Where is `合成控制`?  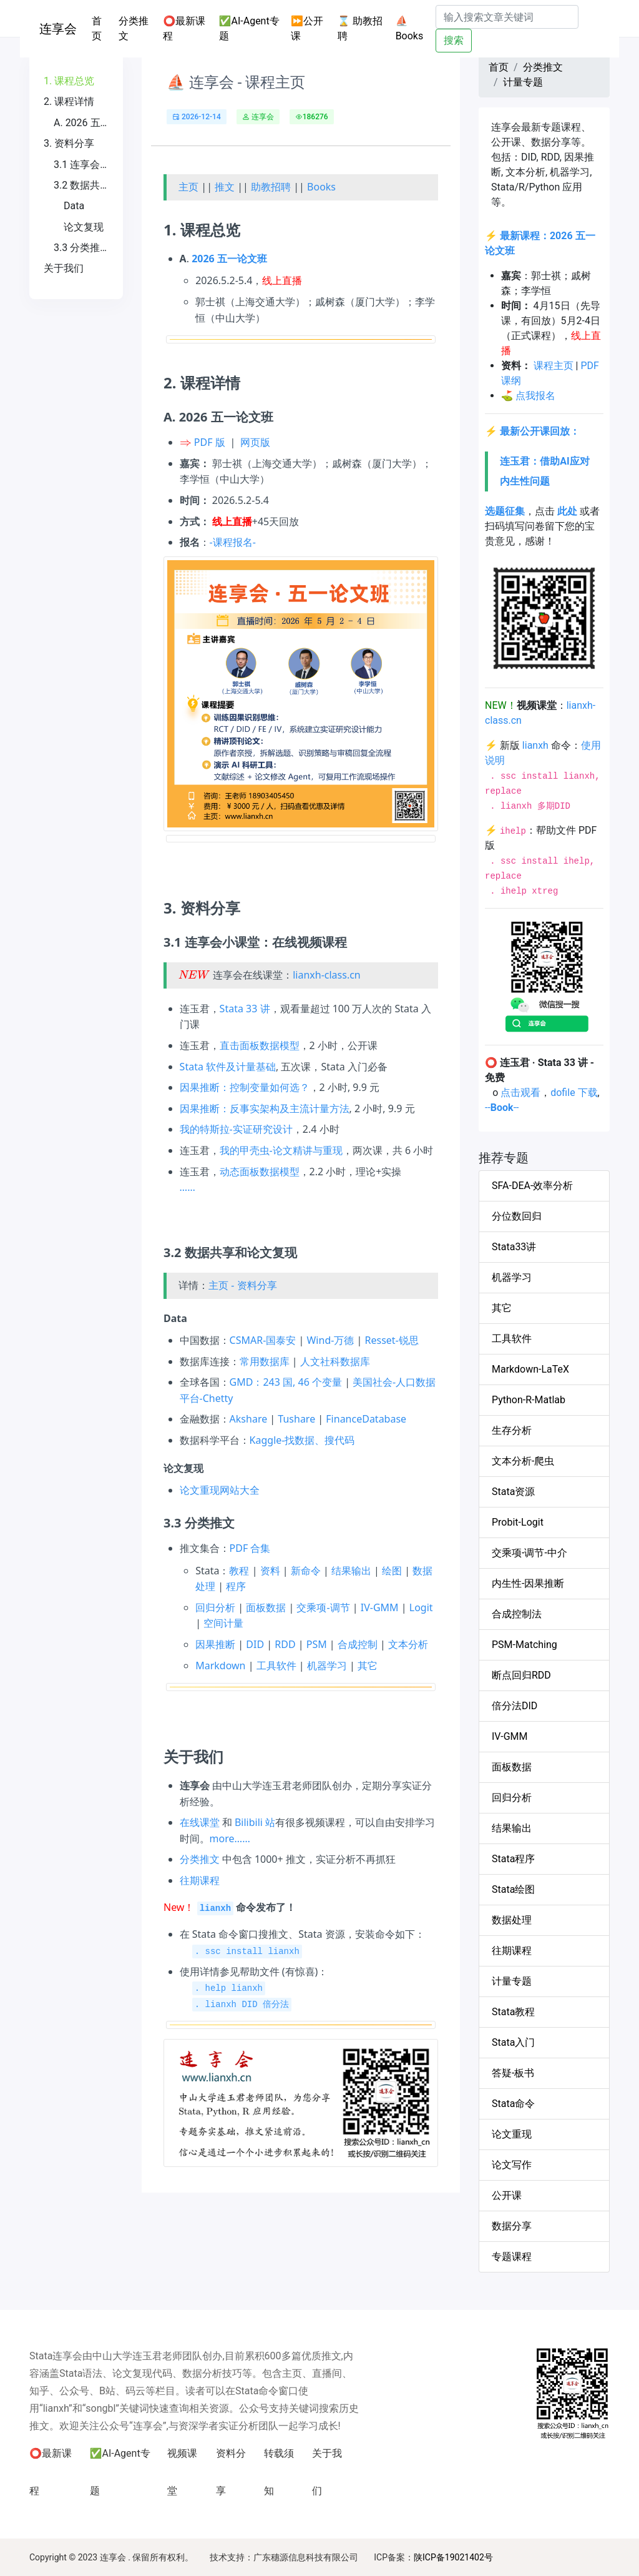
合成控制 is located at coordinates (358, 1644).